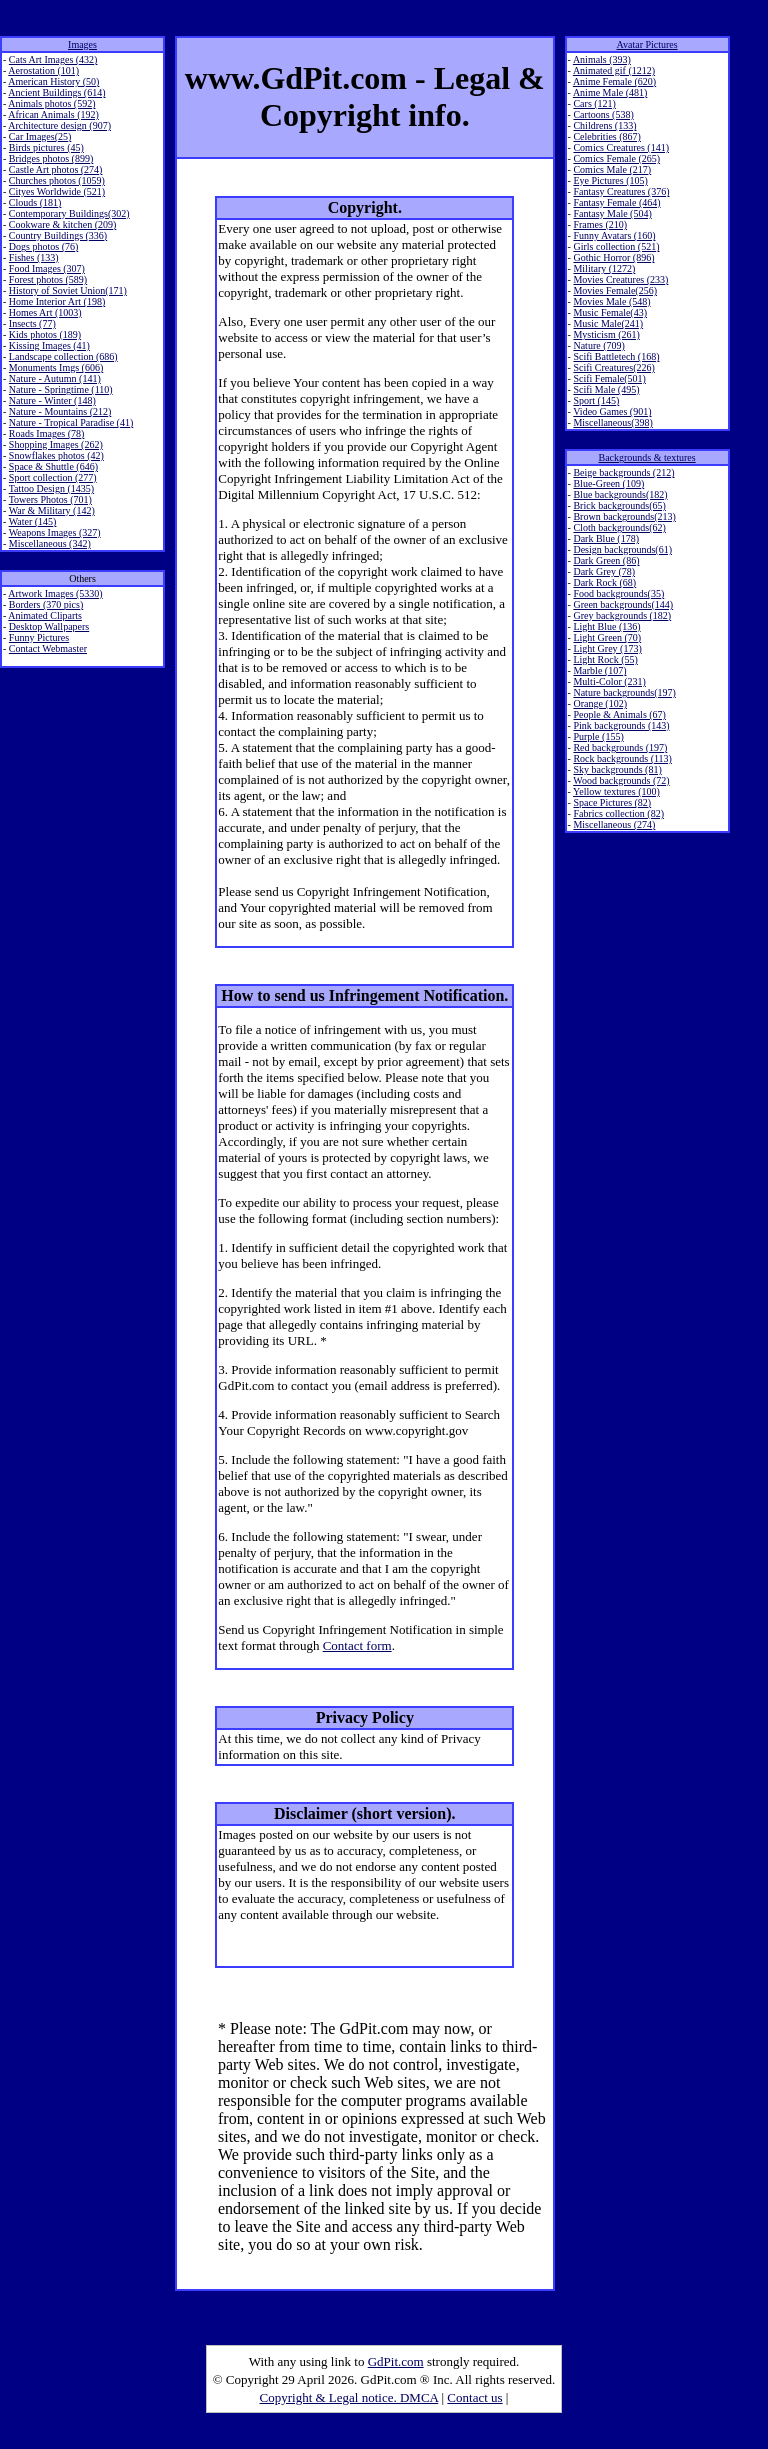 Image resolution: width=768 pixels, height=2449 pixels. Describe the element at coordinates (624, 692) in the screenshot. I see `Nature backgrounds(197)` at that location.